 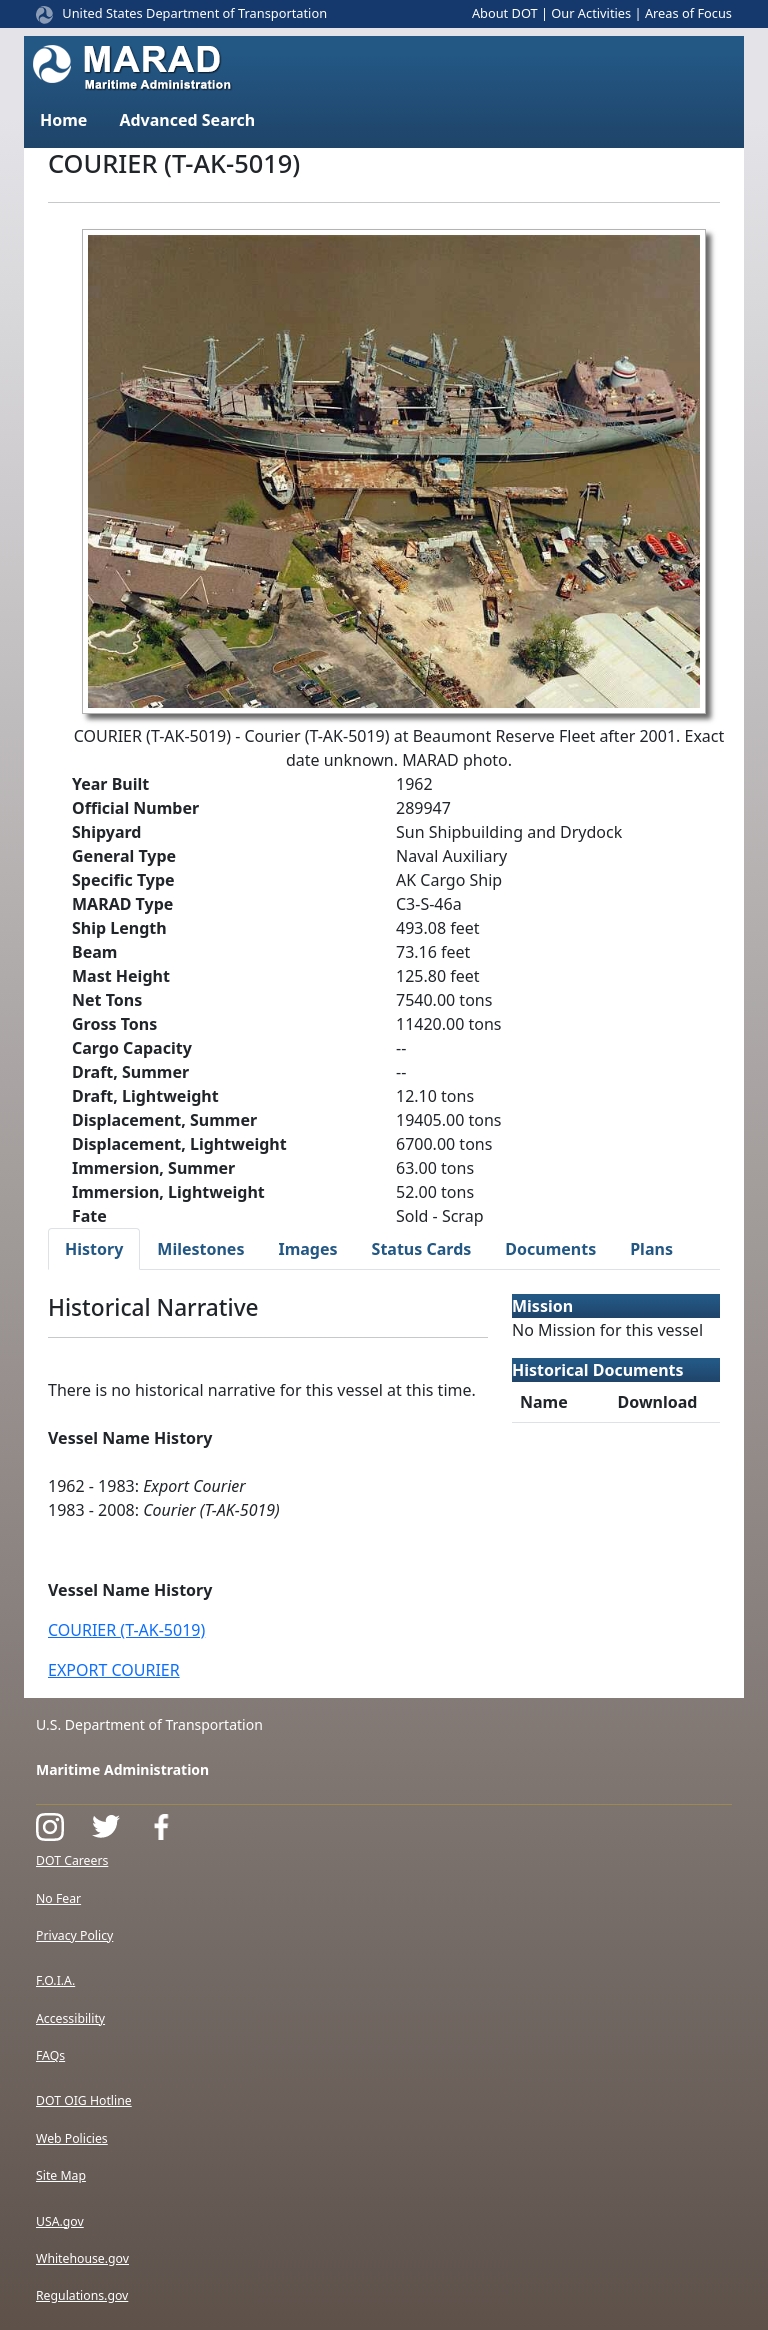 What do you see at coordinates (94, 1249) in the screenshot?
I see `History` at bounding box center [94, 1249].